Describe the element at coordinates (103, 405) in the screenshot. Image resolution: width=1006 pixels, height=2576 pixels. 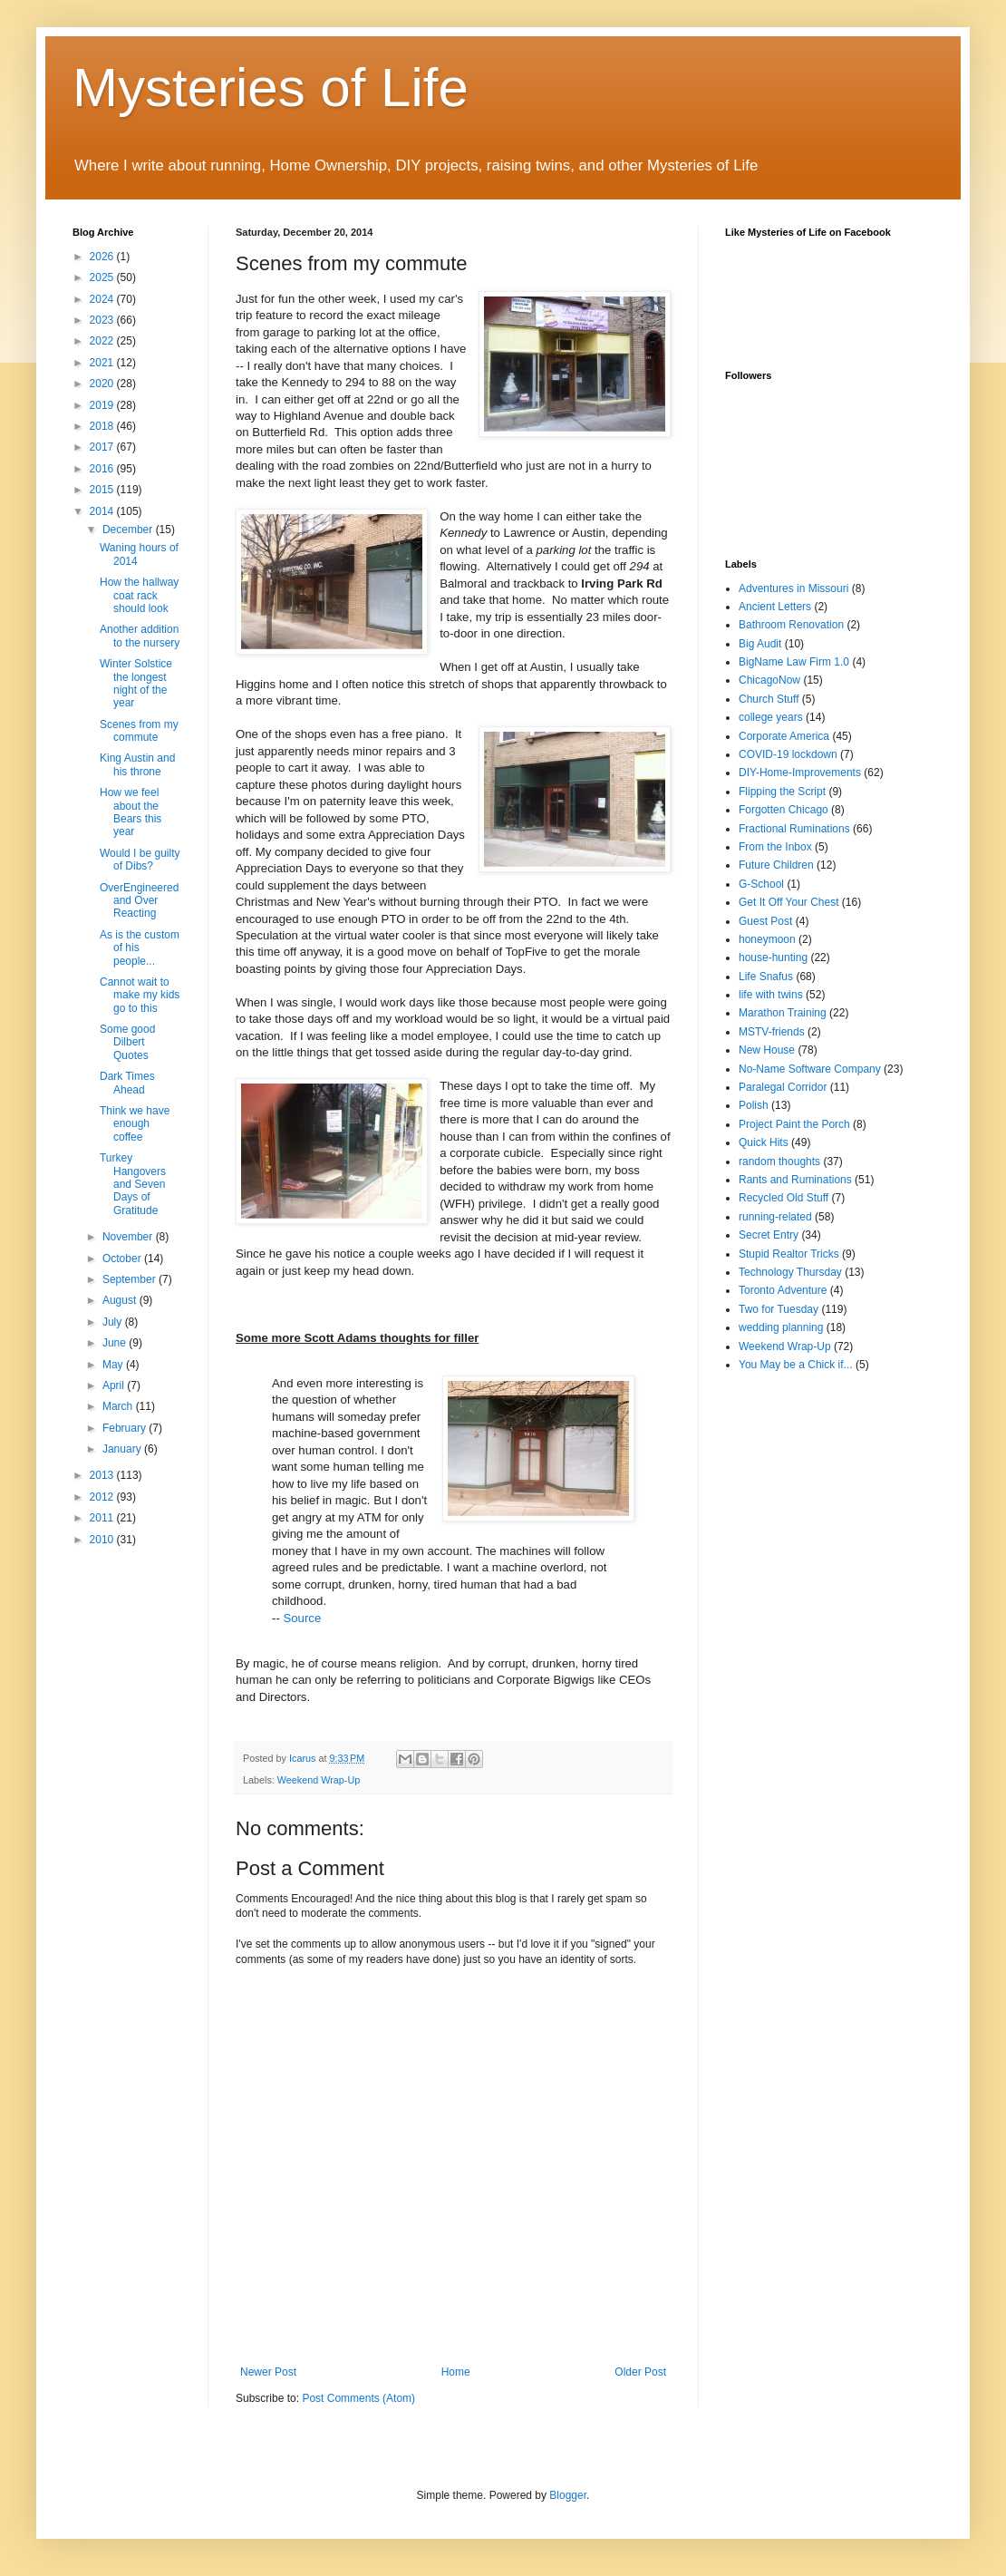
I see `2019` at that location.